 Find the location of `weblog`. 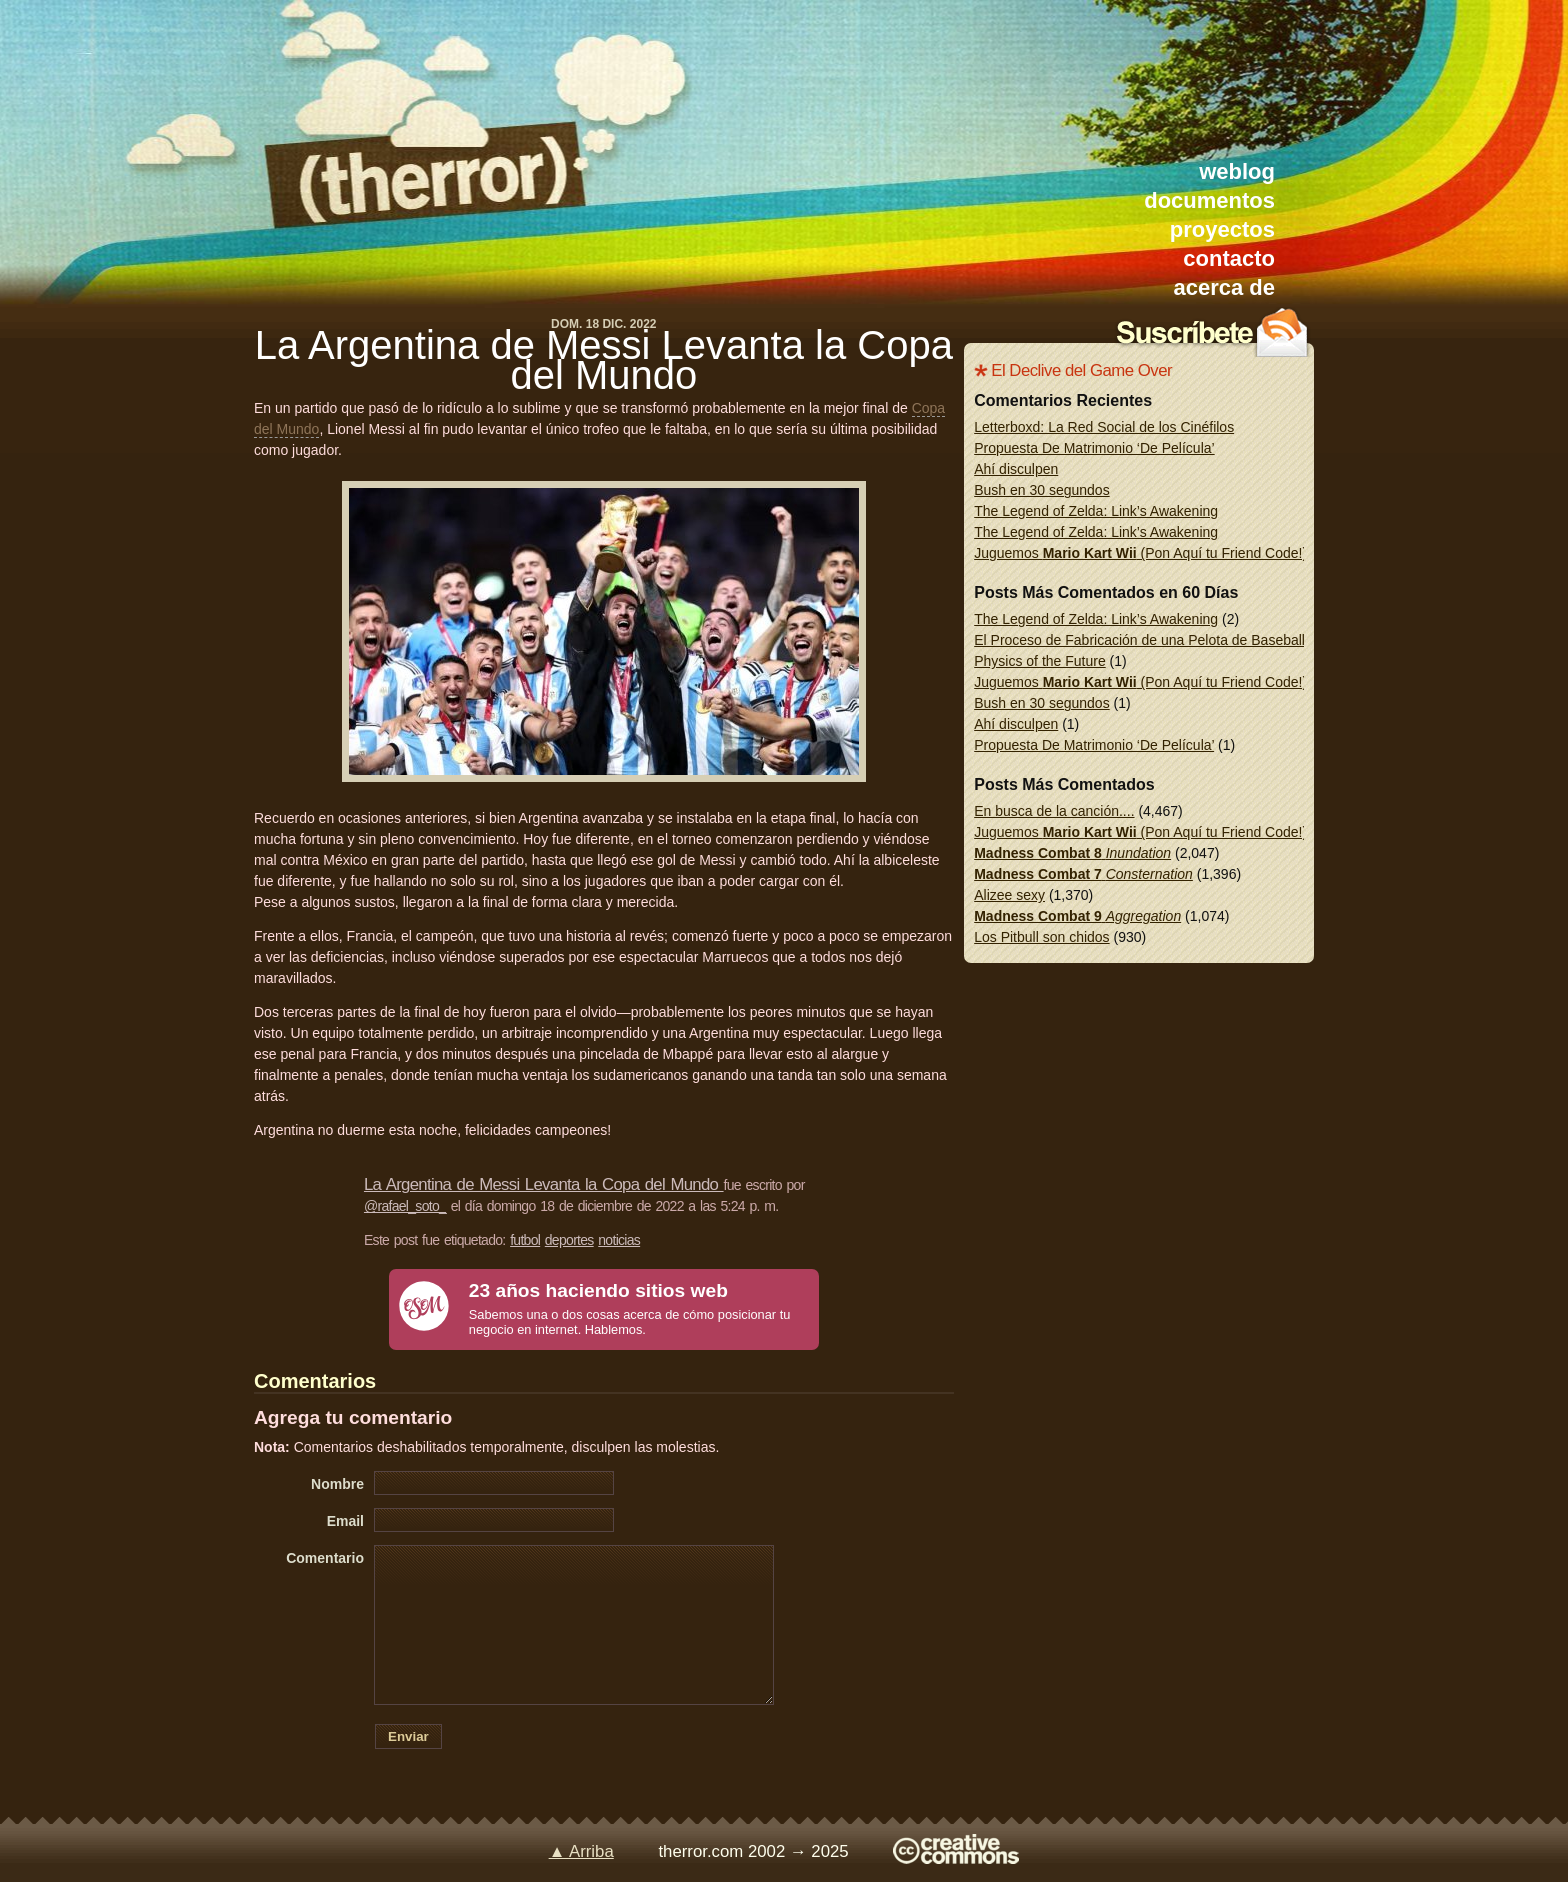

weblog is located at coordinates (1237, 171).